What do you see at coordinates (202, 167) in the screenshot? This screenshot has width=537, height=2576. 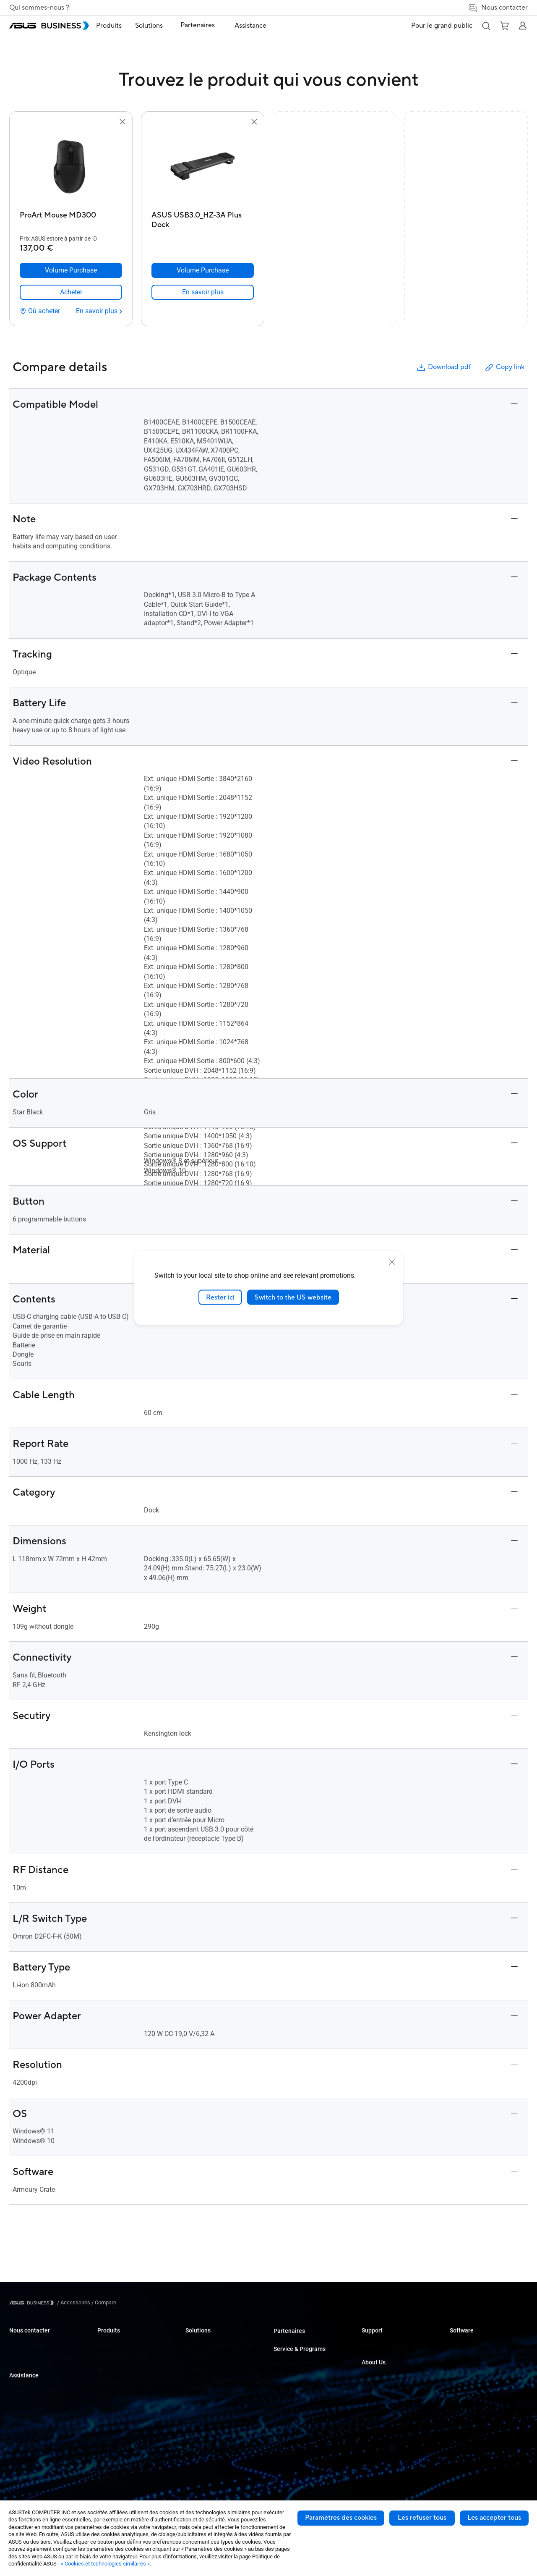 I see `[go to ASUS USB3.0_HZ-3A Plus Dock]` at bounding box center [202, 167].